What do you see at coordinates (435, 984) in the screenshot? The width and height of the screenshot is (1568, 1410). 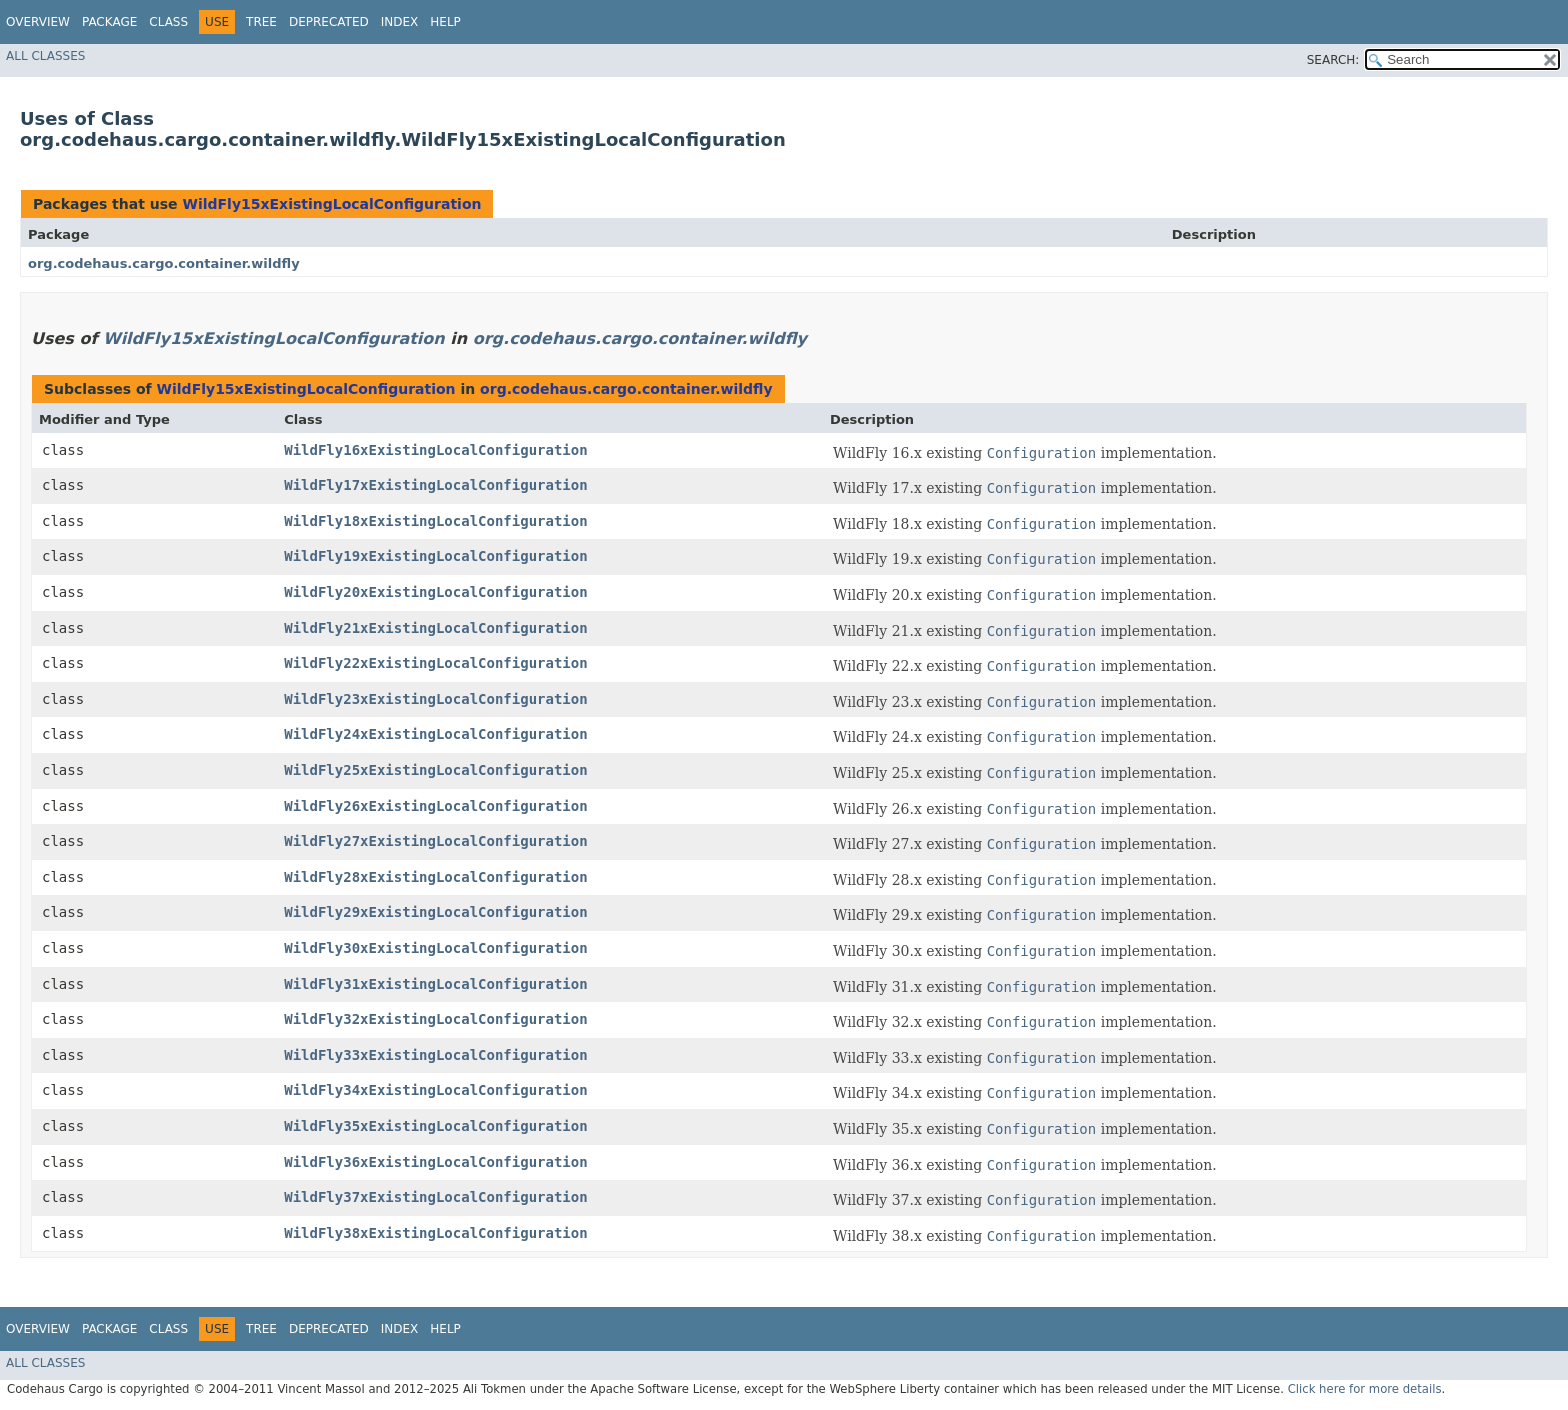 I see `WildFly31xExistingLocalConfiguration` at bounding box center [435, 984].